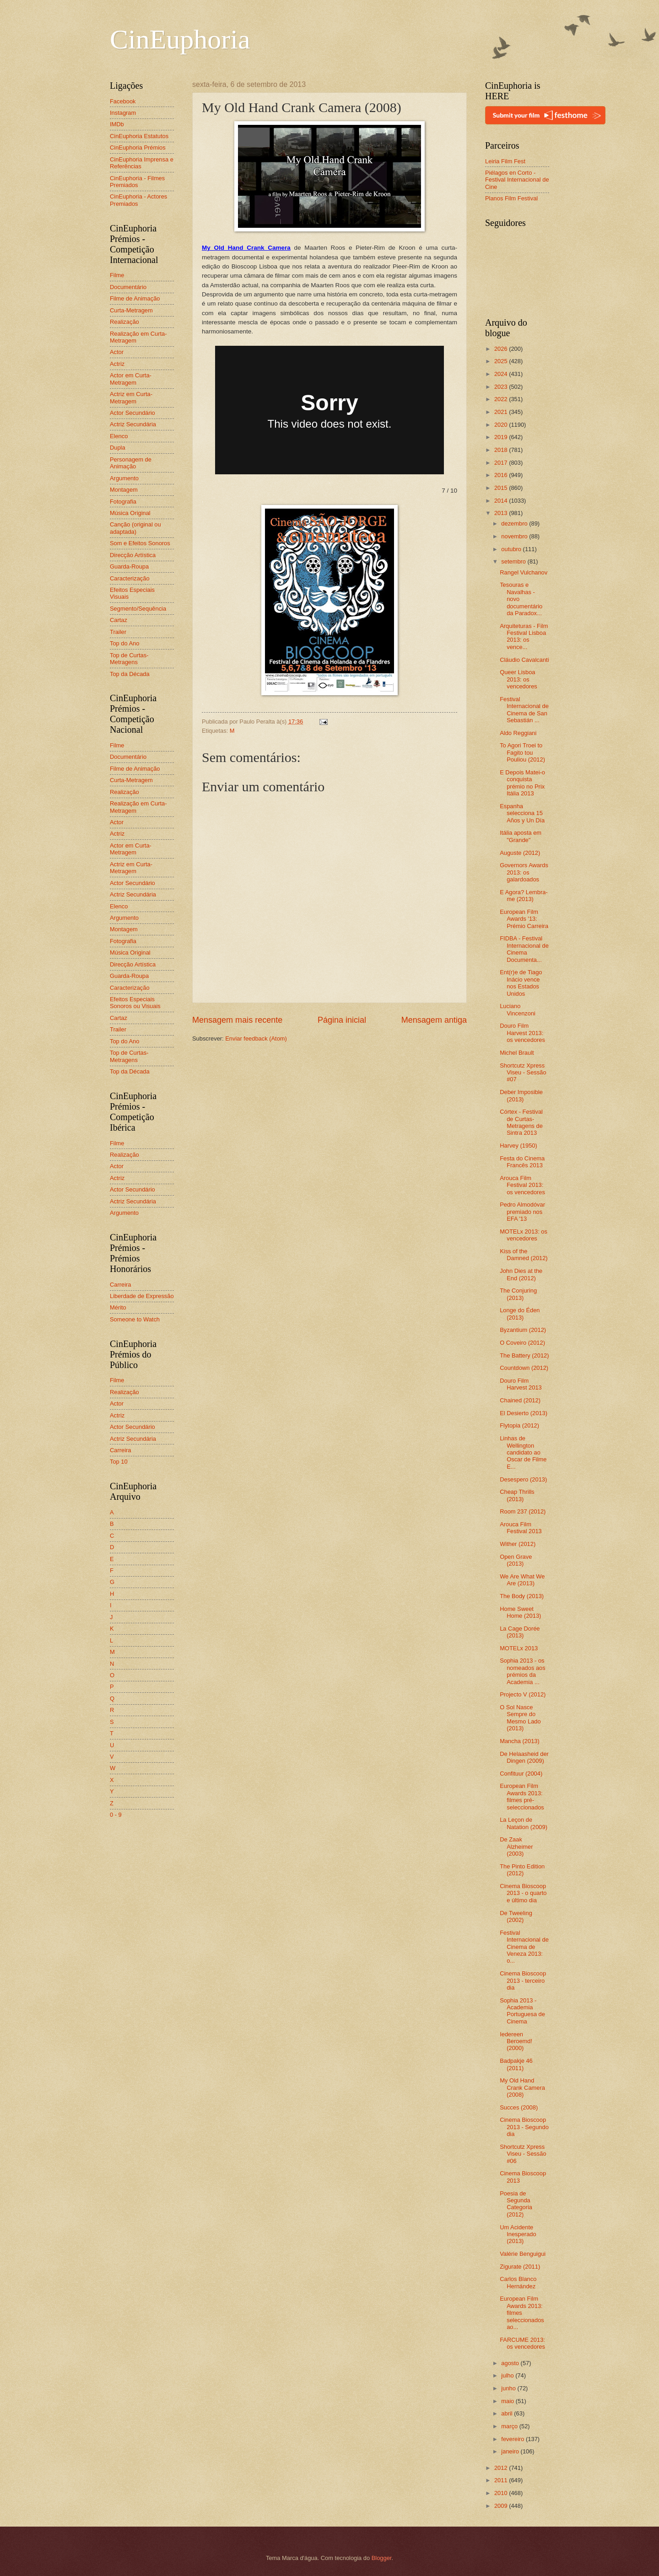 The height and width of the screenshot is (2576, 659). I want to click on Michel Brault, so click(517, 1052).